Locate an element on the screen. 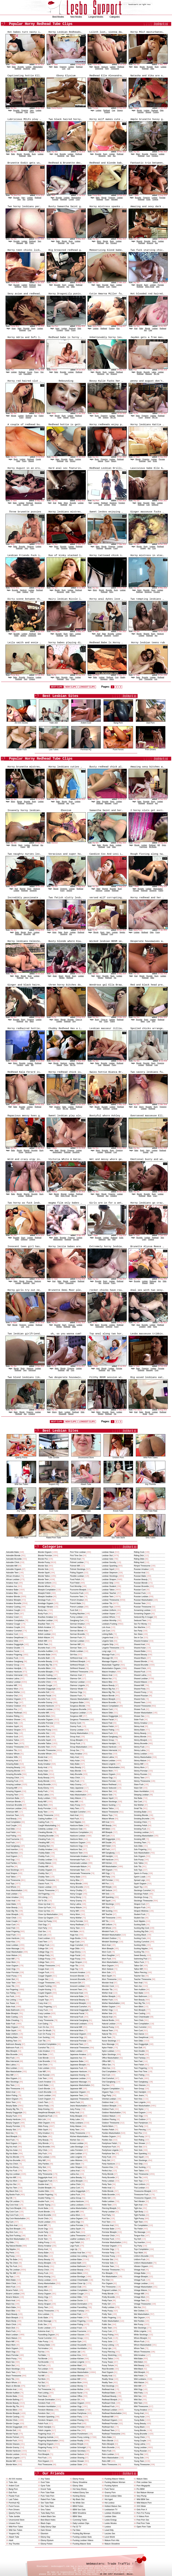  Adorable Babe is located at coordinates (12, 1552).